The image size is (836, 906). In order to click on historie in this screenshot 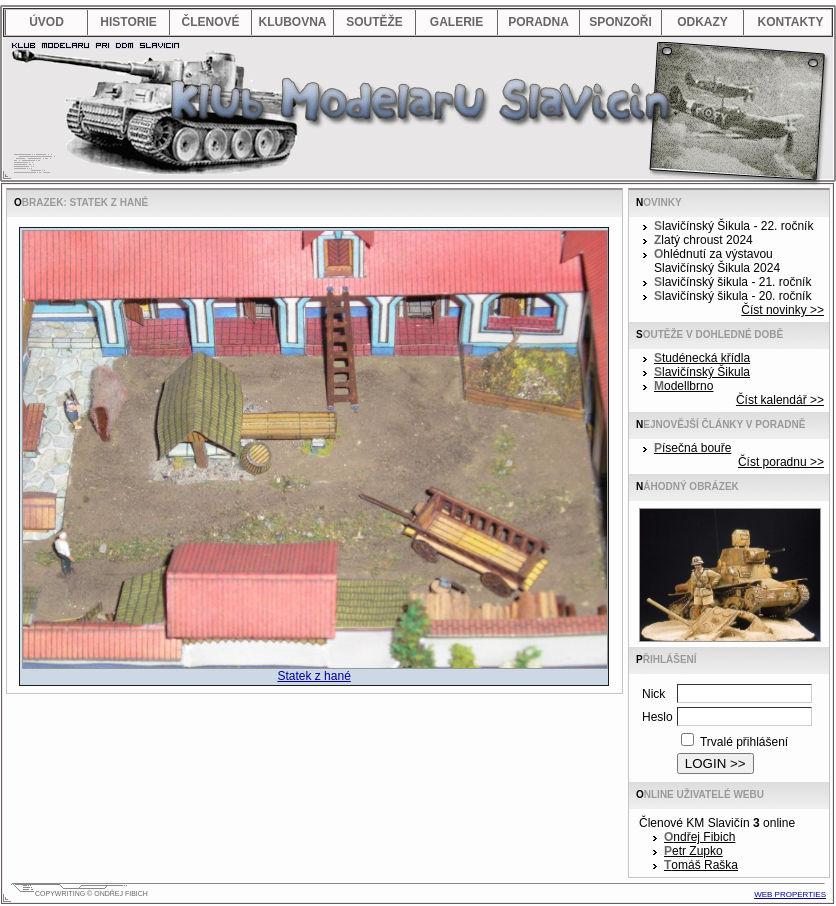, I will do `click(128, 22)`.